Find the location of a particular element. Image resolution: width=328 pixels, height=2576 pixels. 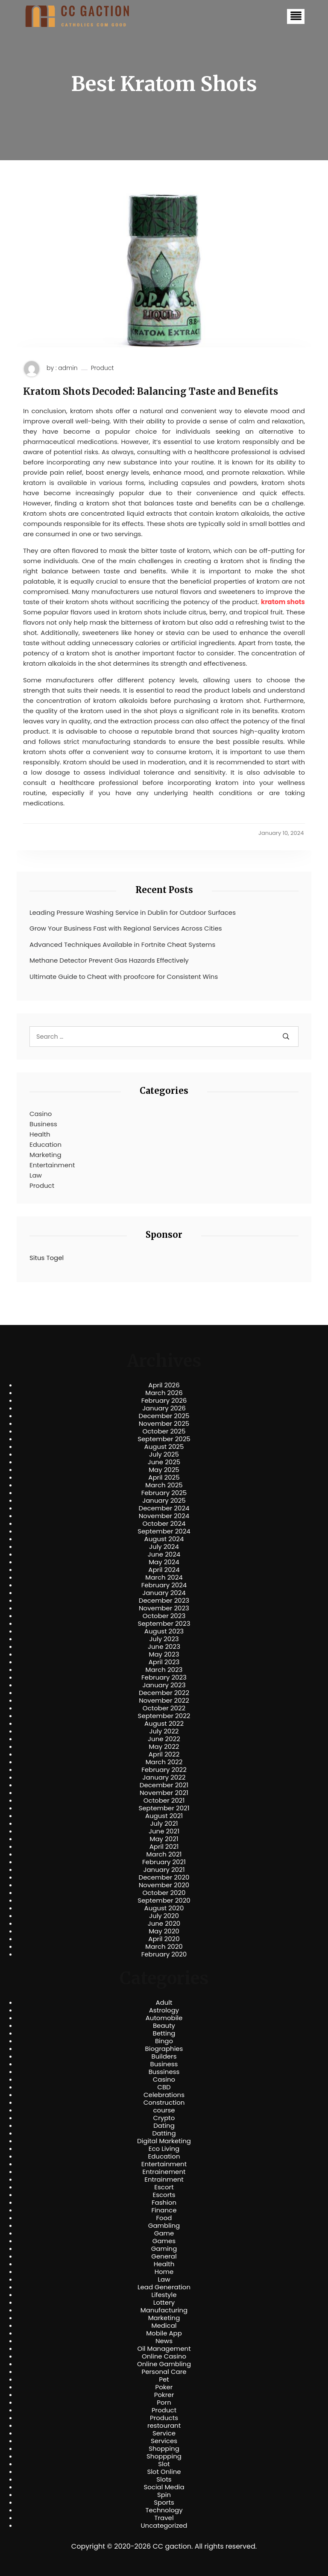

Products is located at coordinates (164, 2418).